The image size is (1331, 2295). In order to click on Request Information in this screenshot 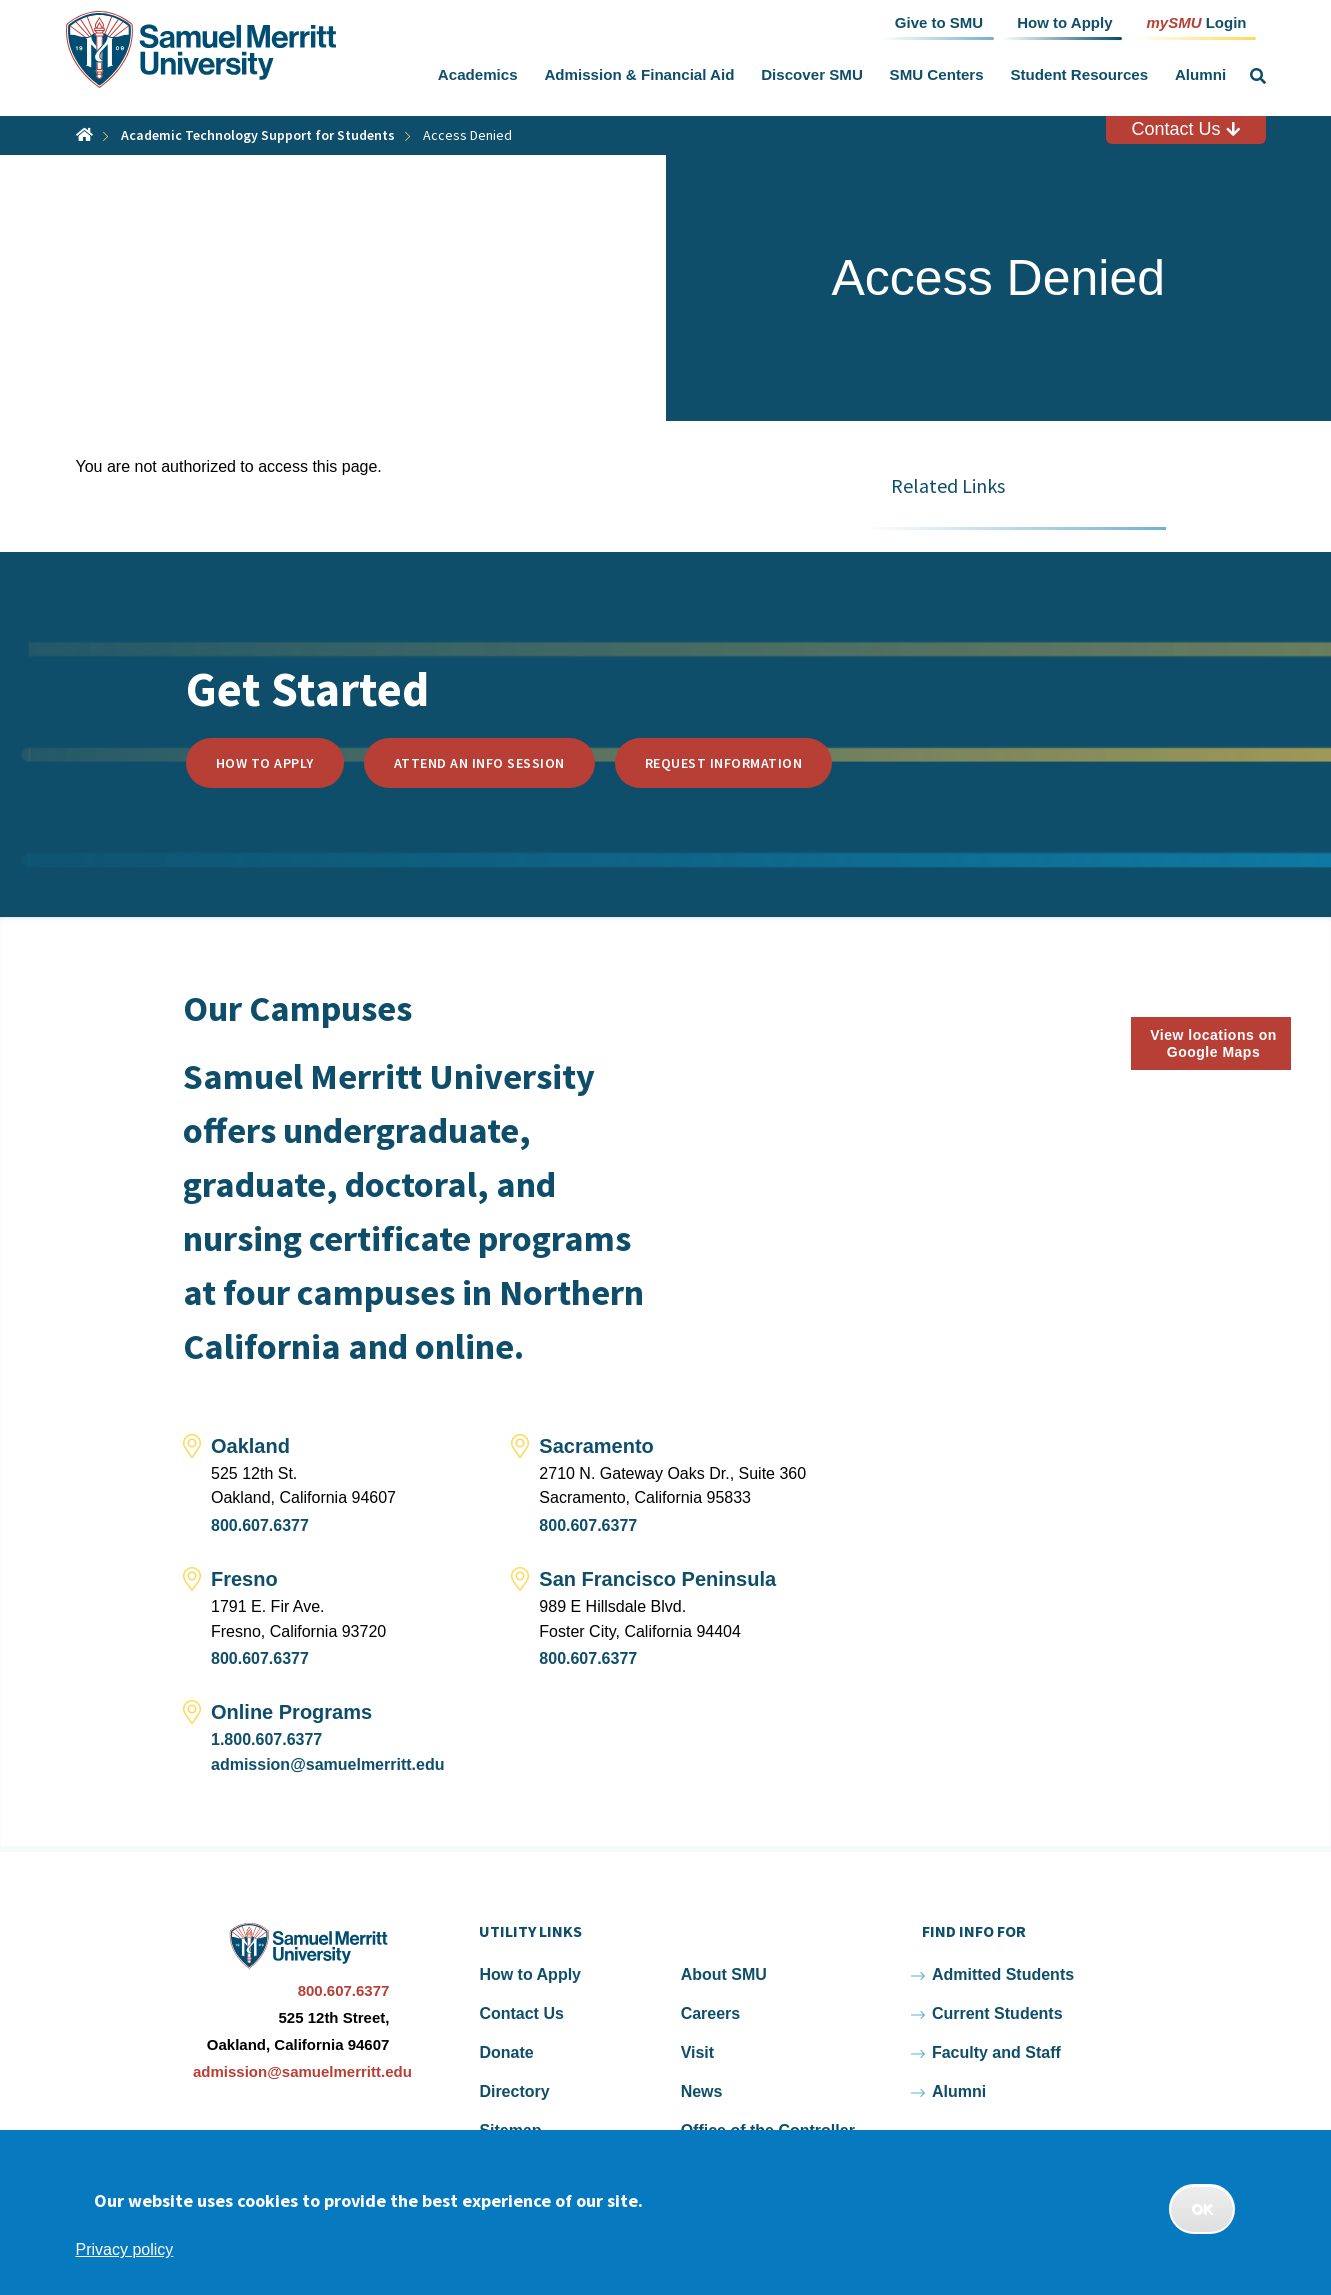, I will do `click(724, 763)`.